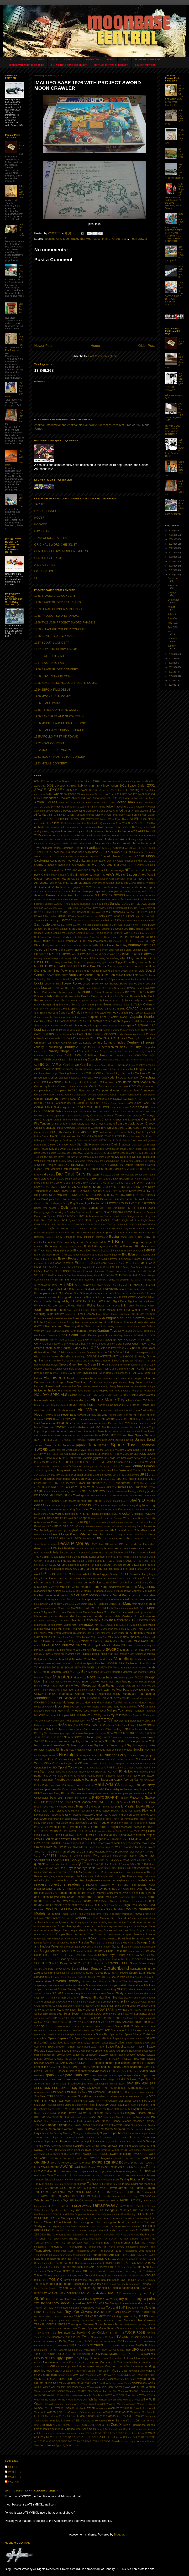  What do you see at coordinates (92, 1330) in the screenshot?
I see `Garages` at bounding box center [92, 1330].